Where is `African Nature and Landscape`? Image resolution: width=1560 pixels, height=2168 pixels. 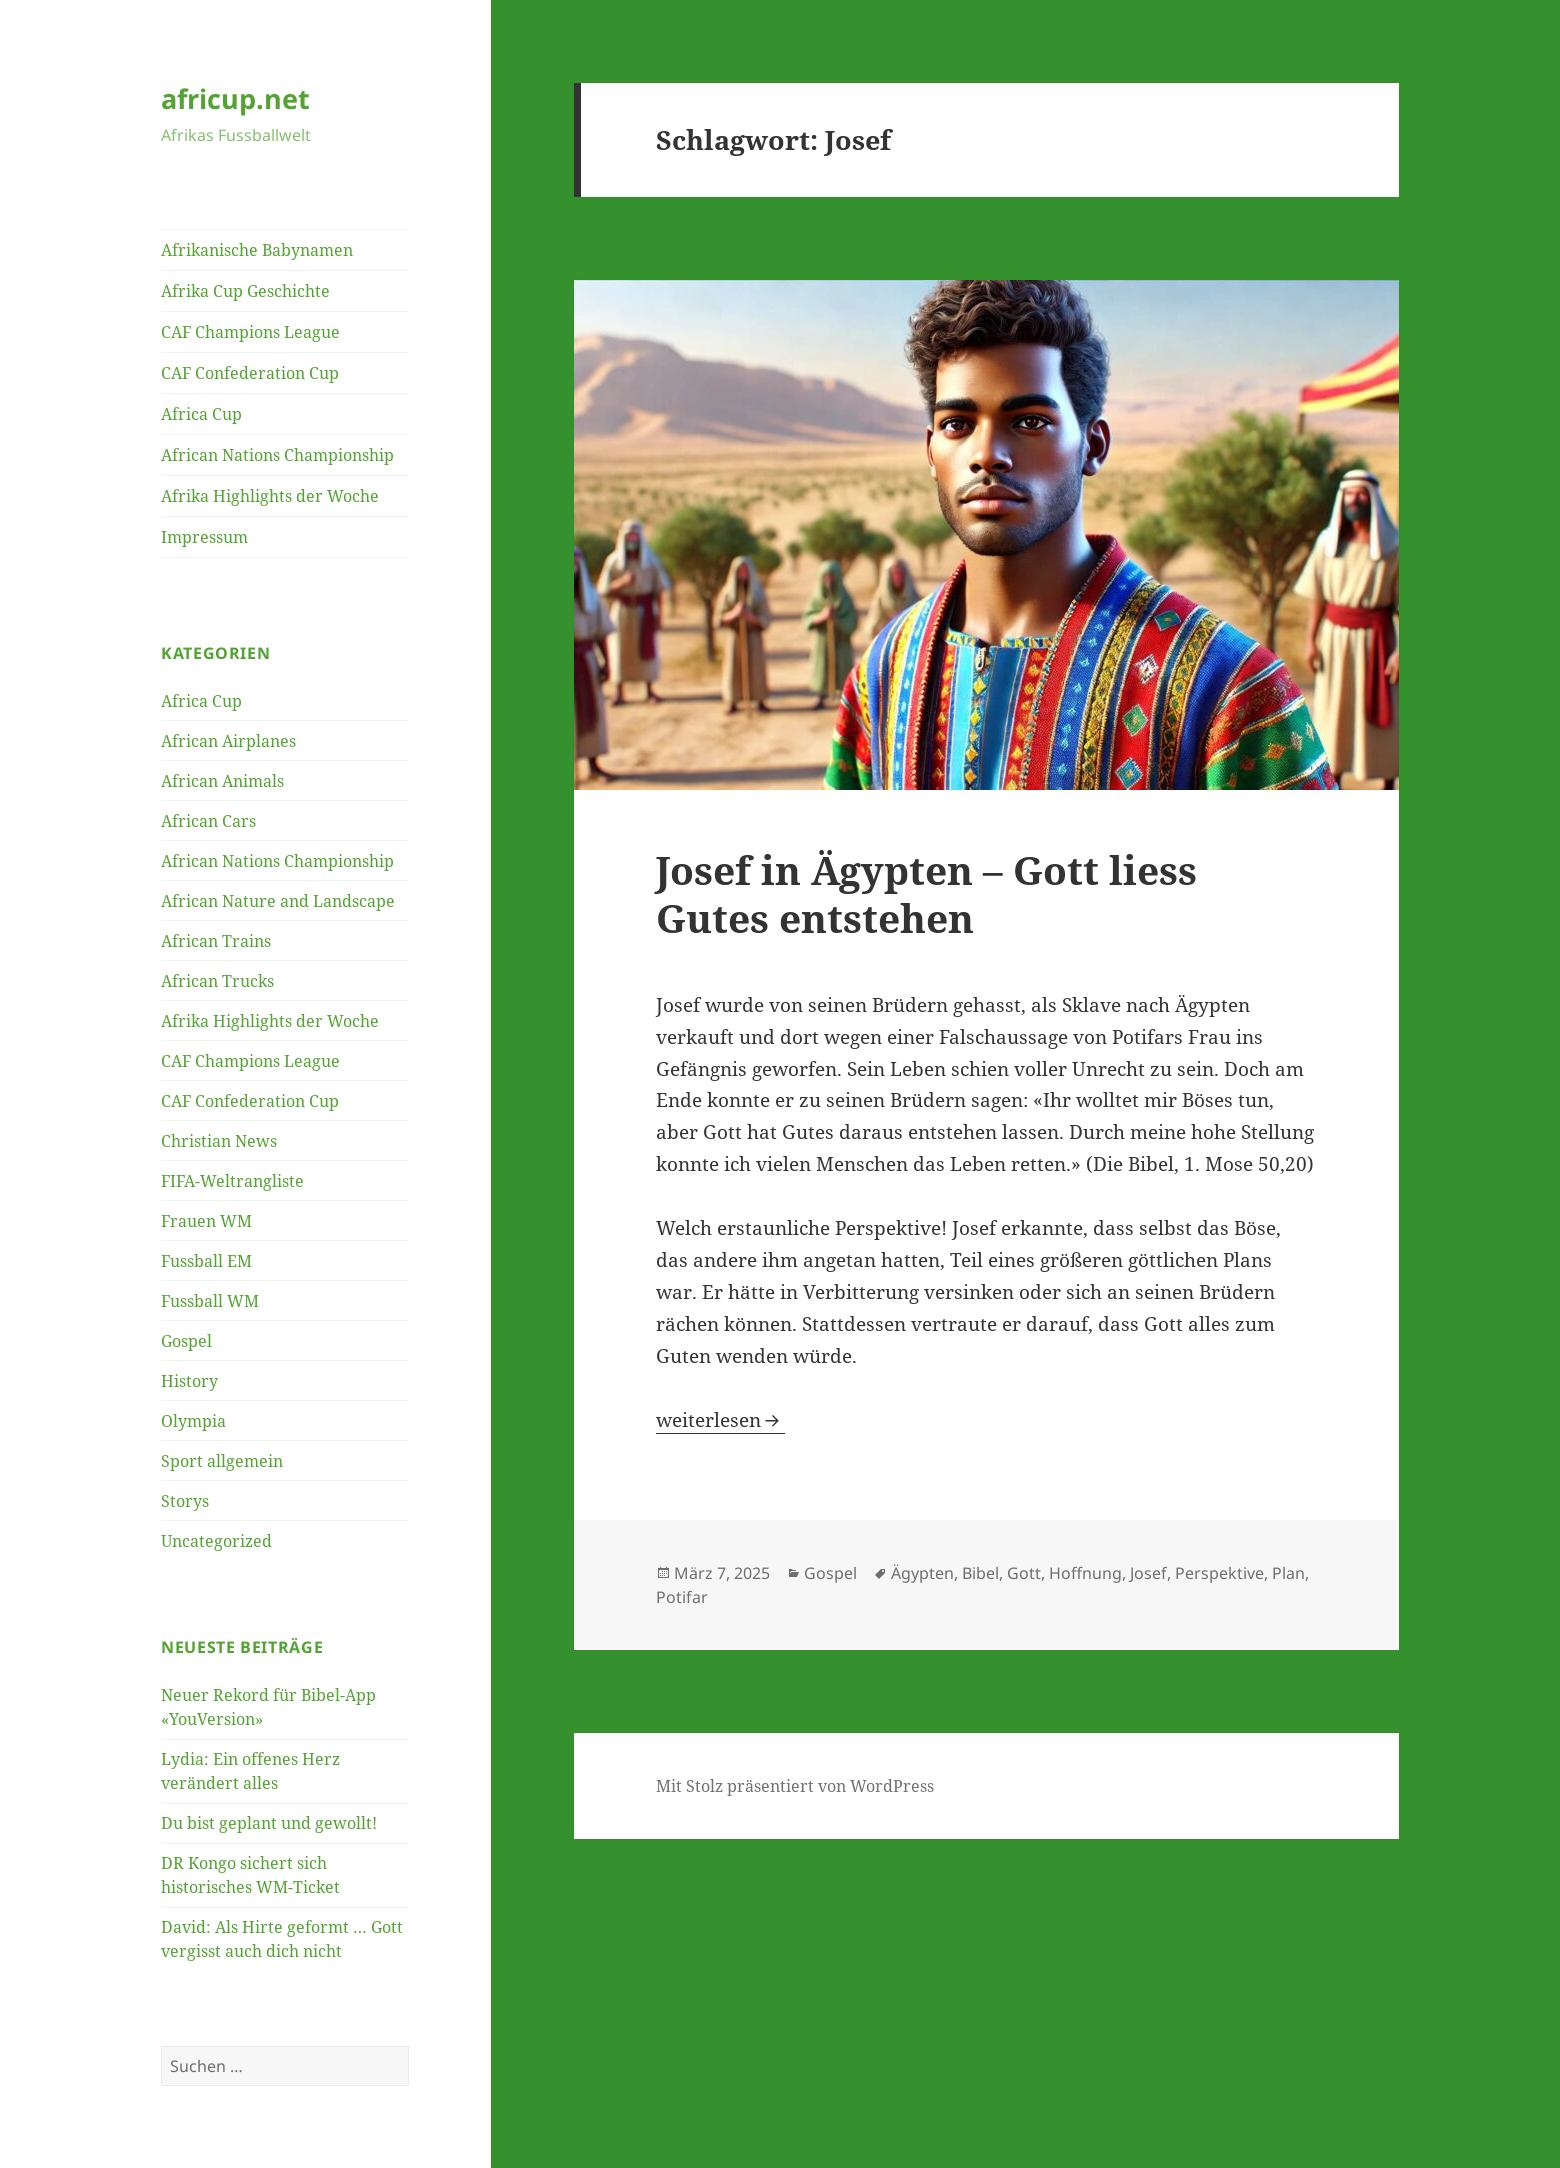 African Nature and Landscape is located at coordinates (278, 901).